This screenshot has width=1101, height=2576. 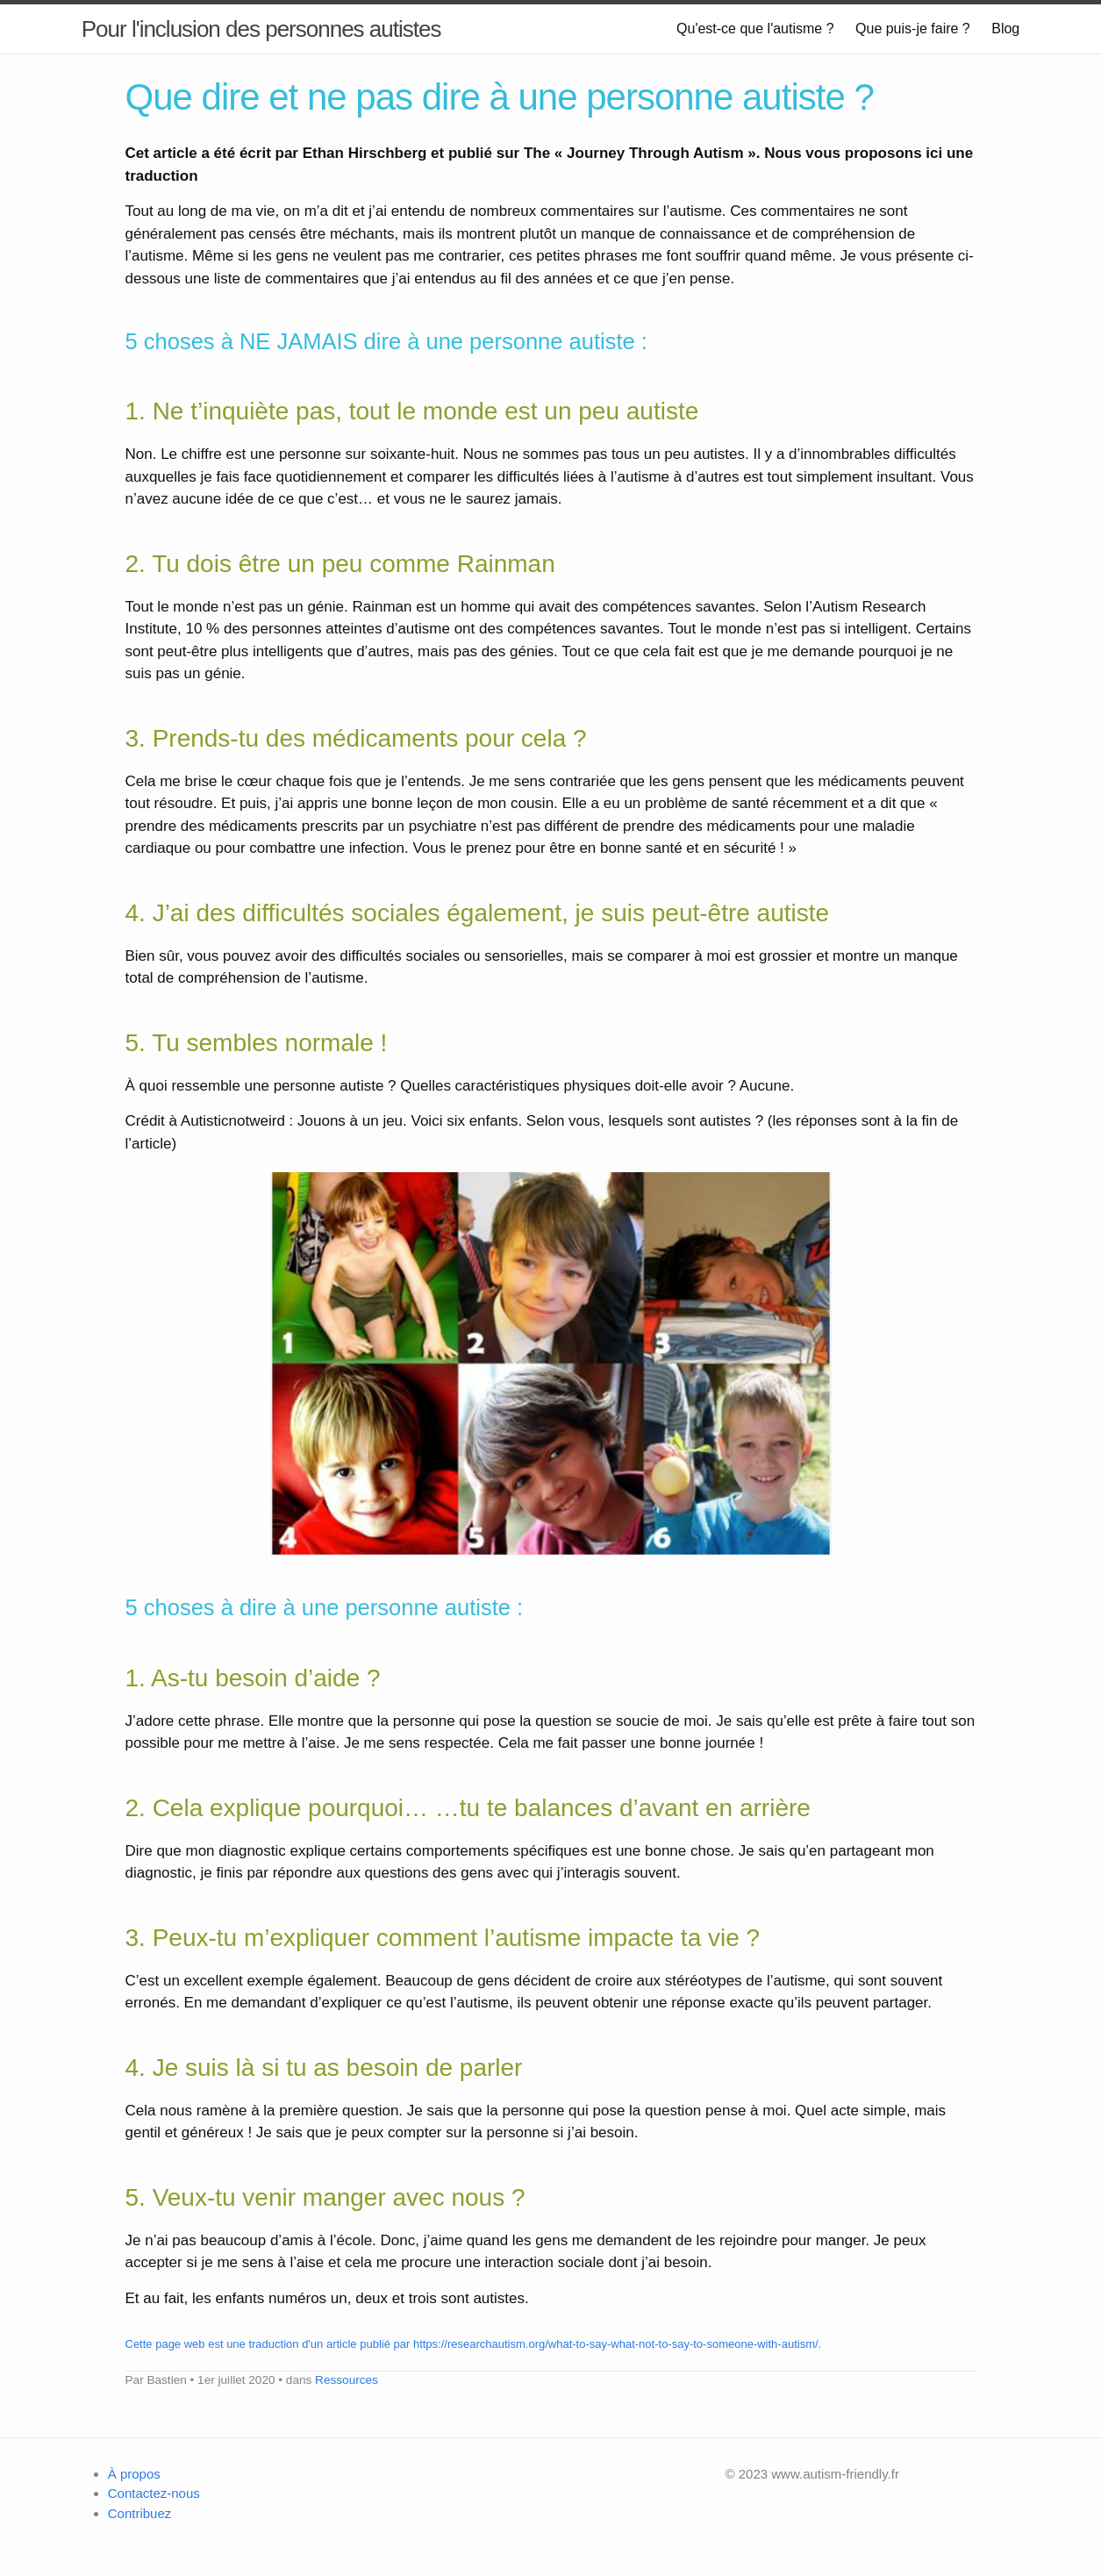 What do you see at coordinates (755, 28) in the screenshot?
I see `Qu'est-ce que l'autisme ?` at bounding box center [755, 28].